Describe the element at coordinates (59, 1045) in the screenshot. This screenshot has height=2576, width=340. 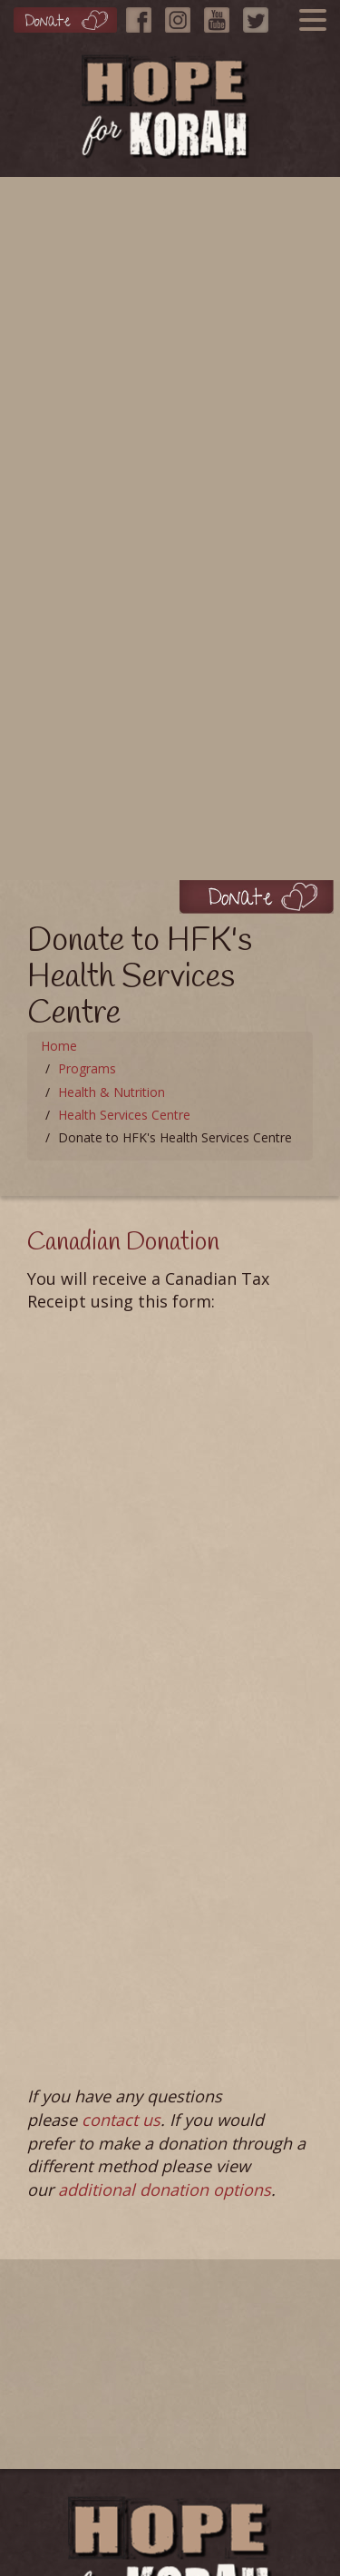
I see `Home` at that location.